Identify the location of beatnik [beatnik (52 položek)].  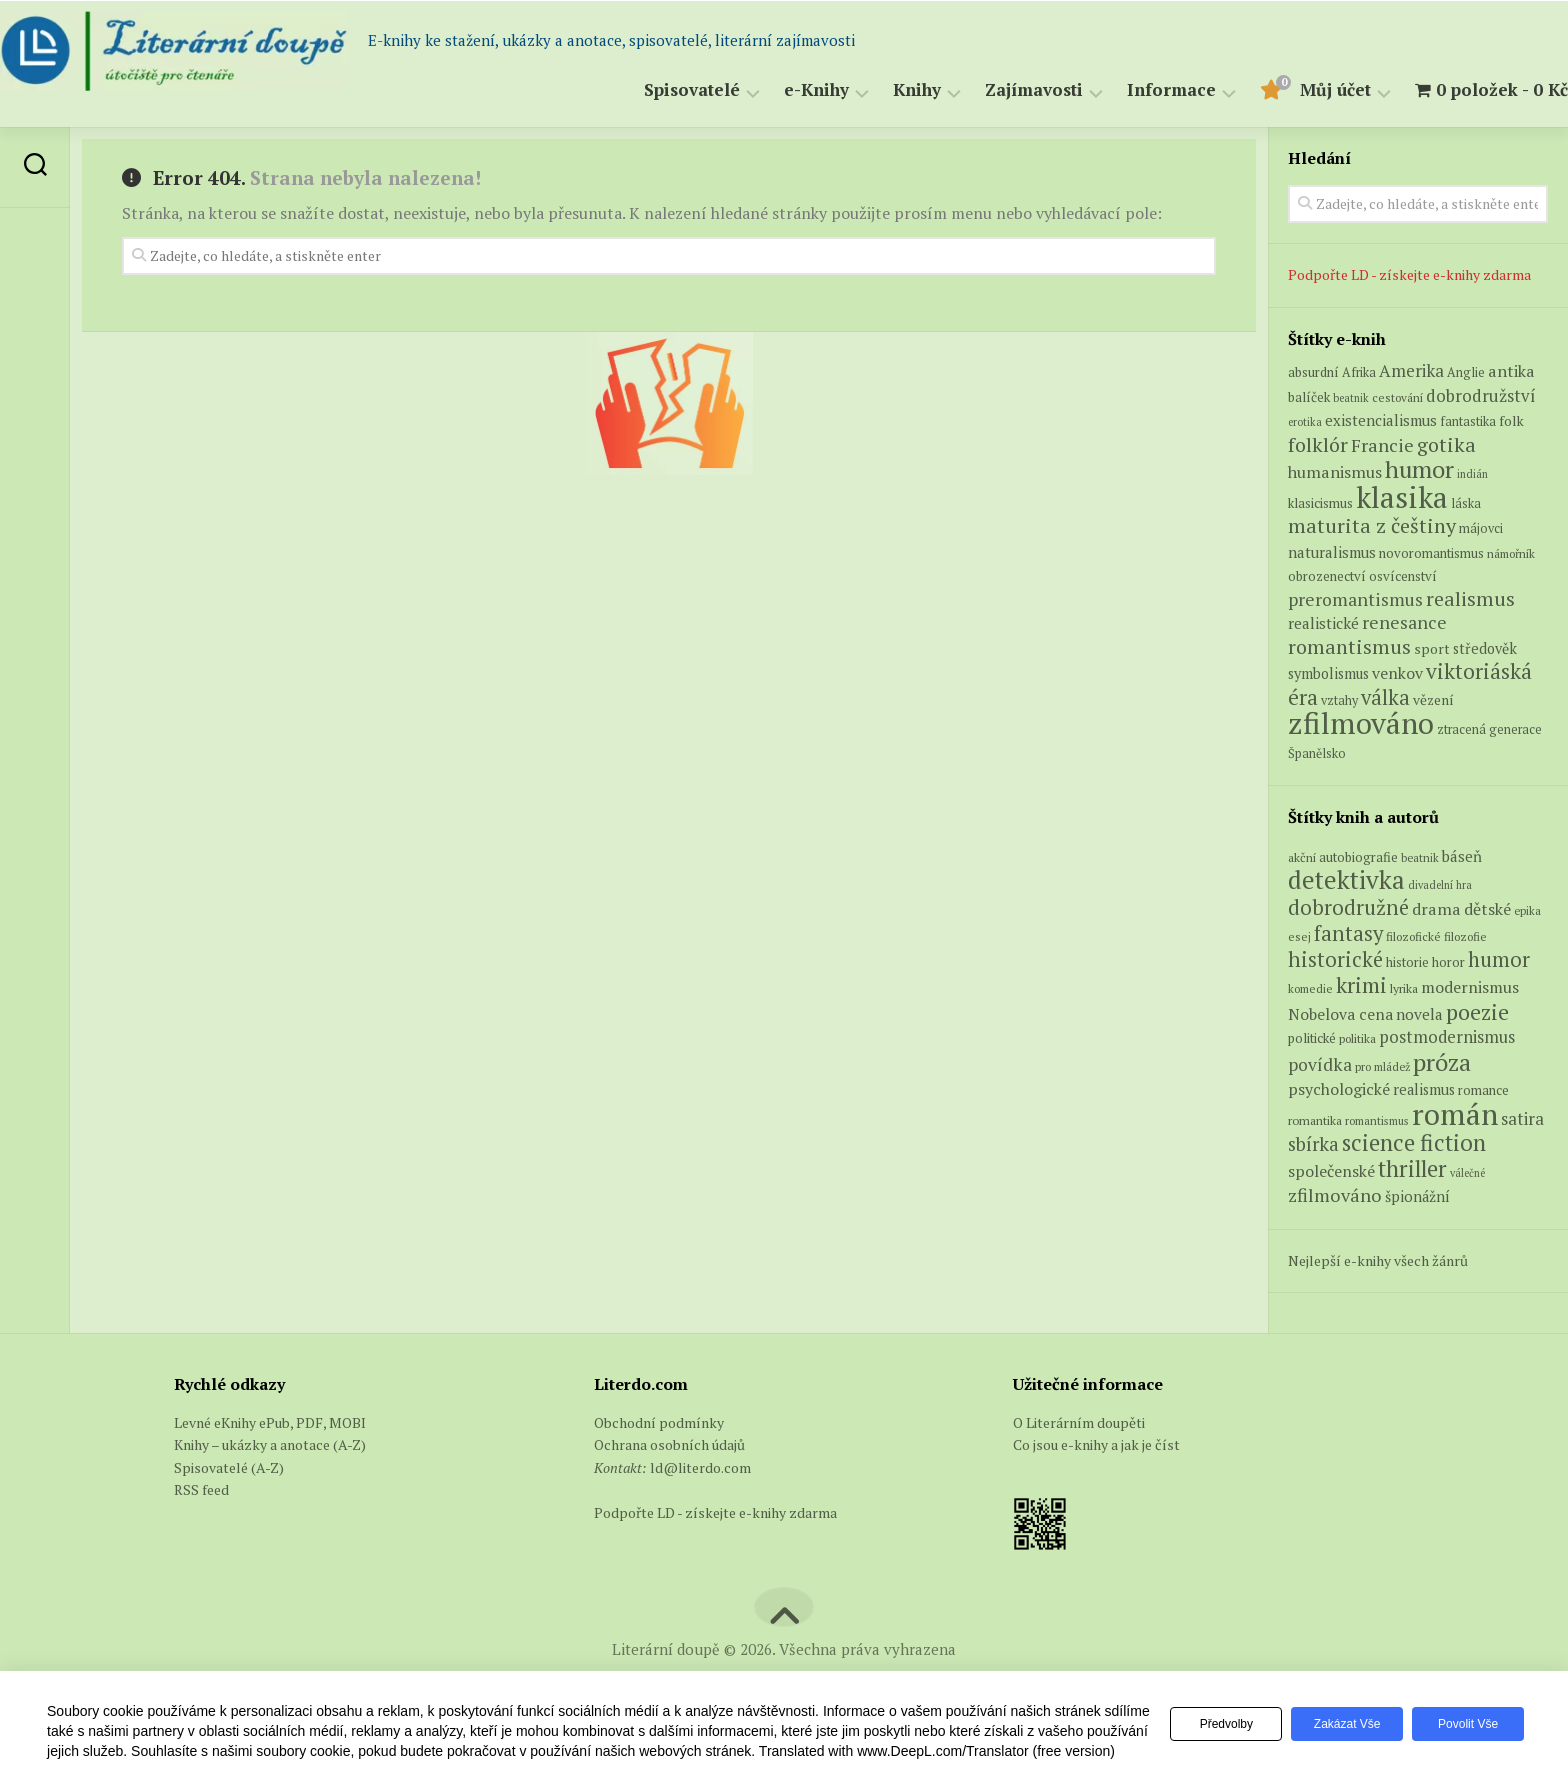
(1420, 858).